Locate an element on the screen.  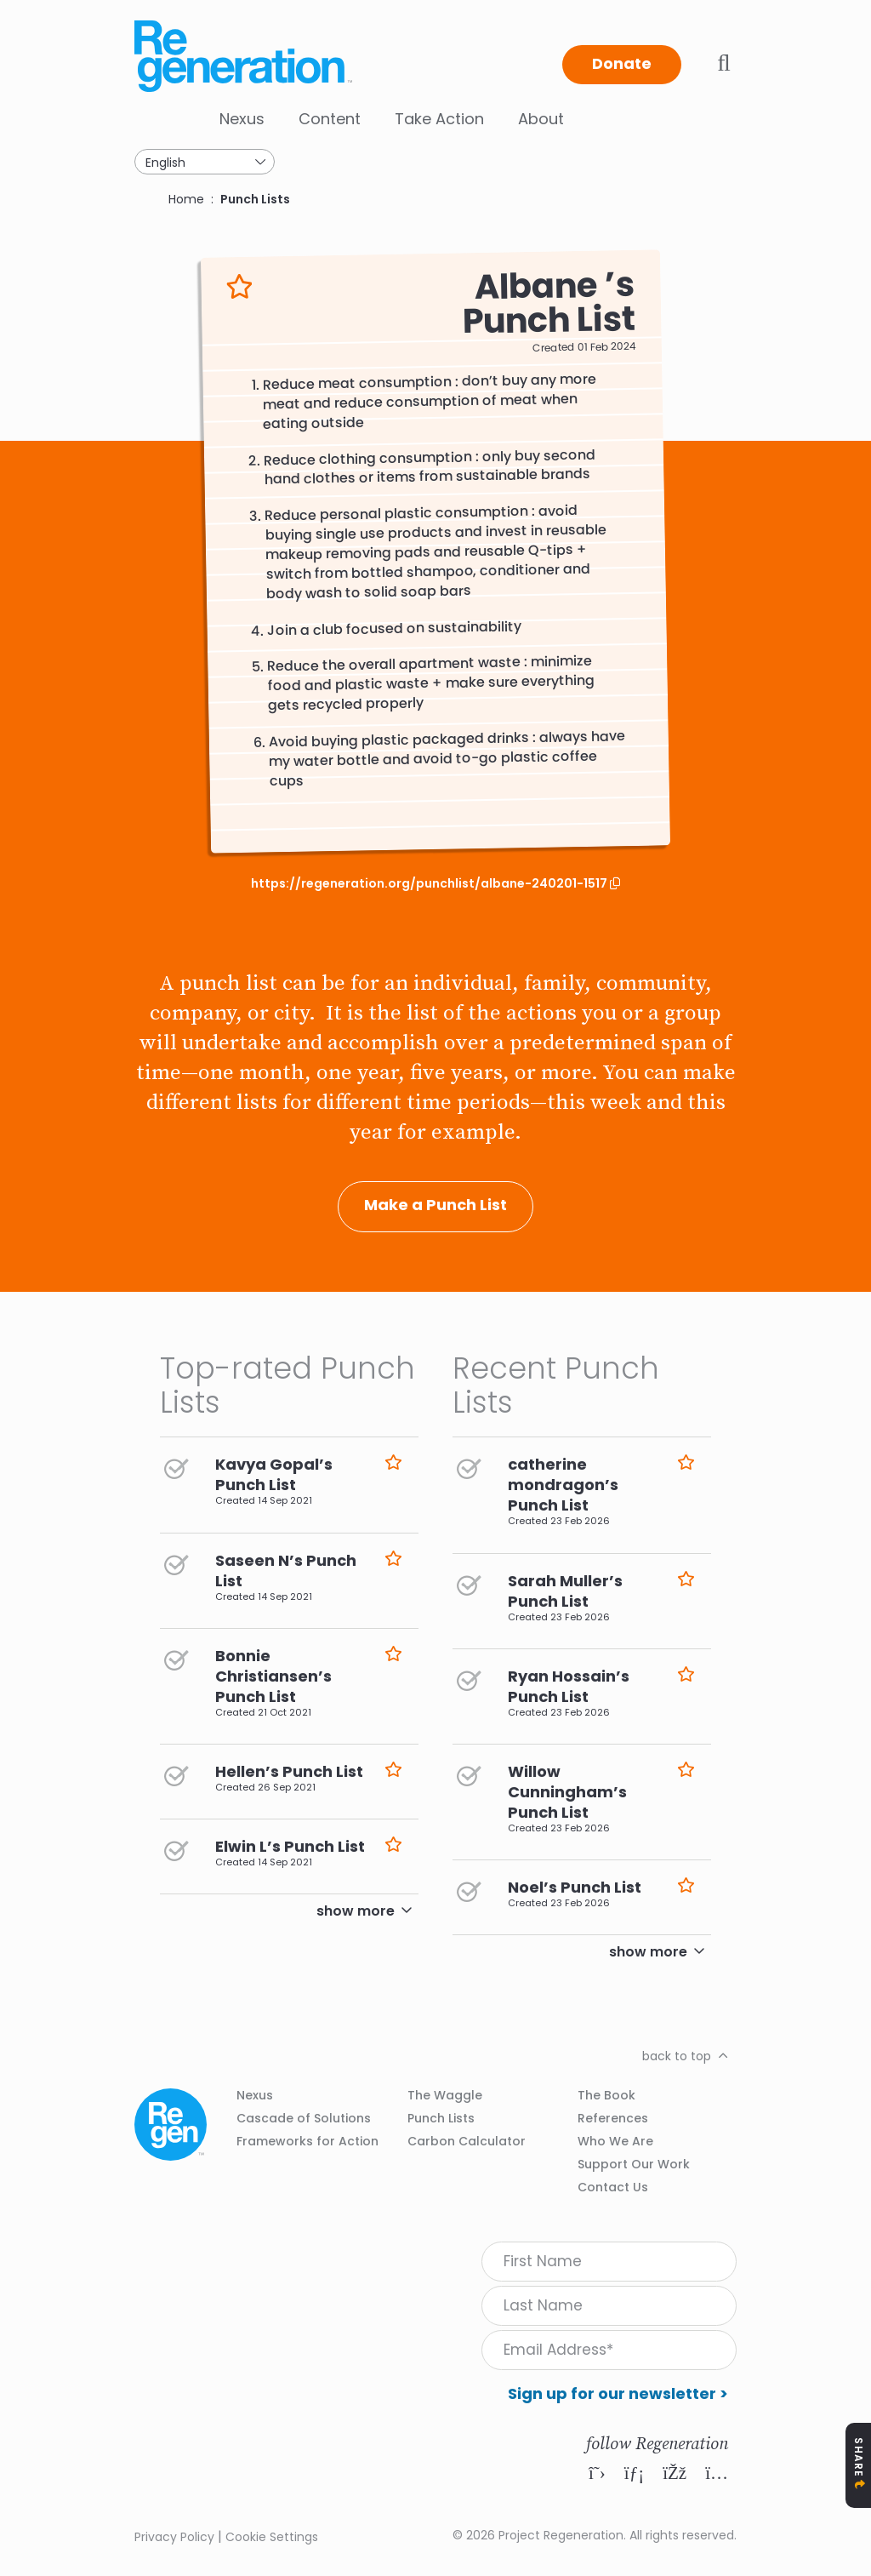
catherine mondragon’s Punch List is located at coordinates (563, 1485).